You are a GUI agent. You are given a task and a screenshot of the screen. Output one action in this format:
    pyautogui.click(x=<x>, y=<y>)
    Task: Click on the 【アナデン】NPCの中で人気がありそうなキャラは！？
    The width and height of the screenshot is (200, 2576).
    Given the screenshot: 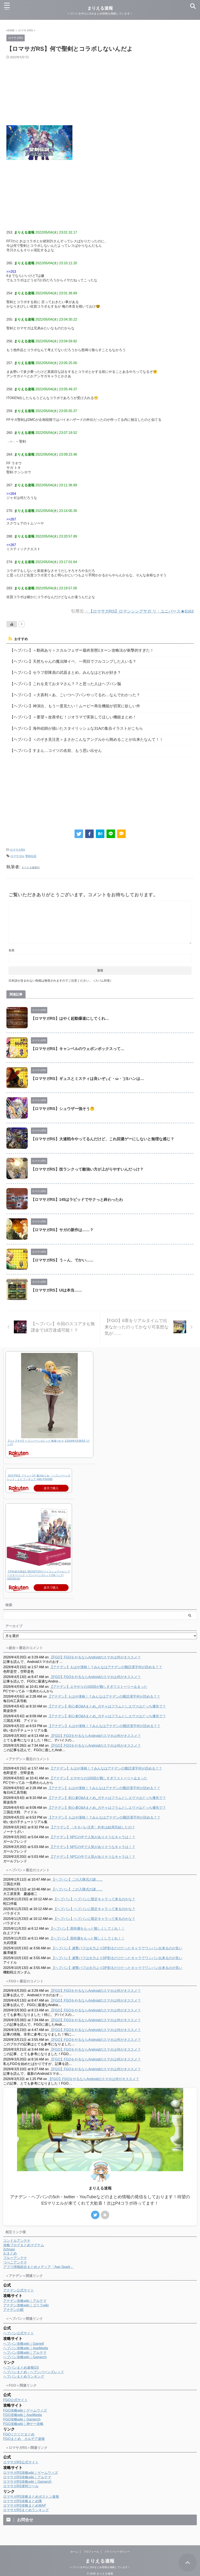 What is the action you would take?
    pyautogui.click(x=92, y=1838)
    